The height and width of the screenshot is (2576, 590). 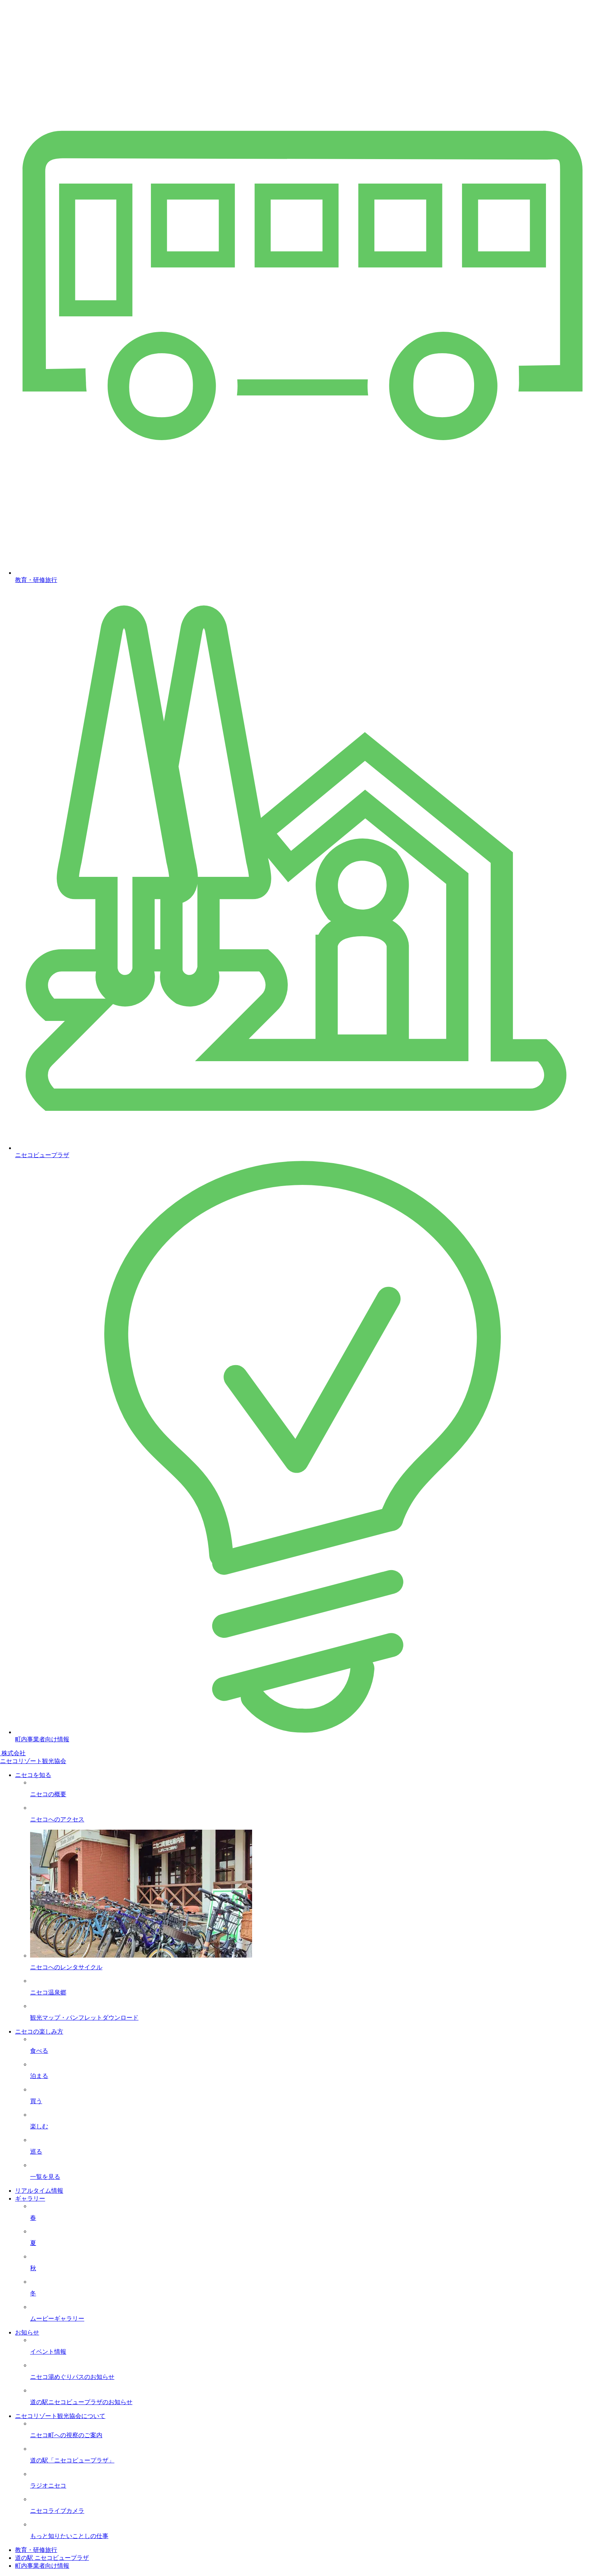 What do you see at coordinates (39, 2031) in the screenshot?
I see `ニセコの楽しみ方` at bounding box center [39, 2031].